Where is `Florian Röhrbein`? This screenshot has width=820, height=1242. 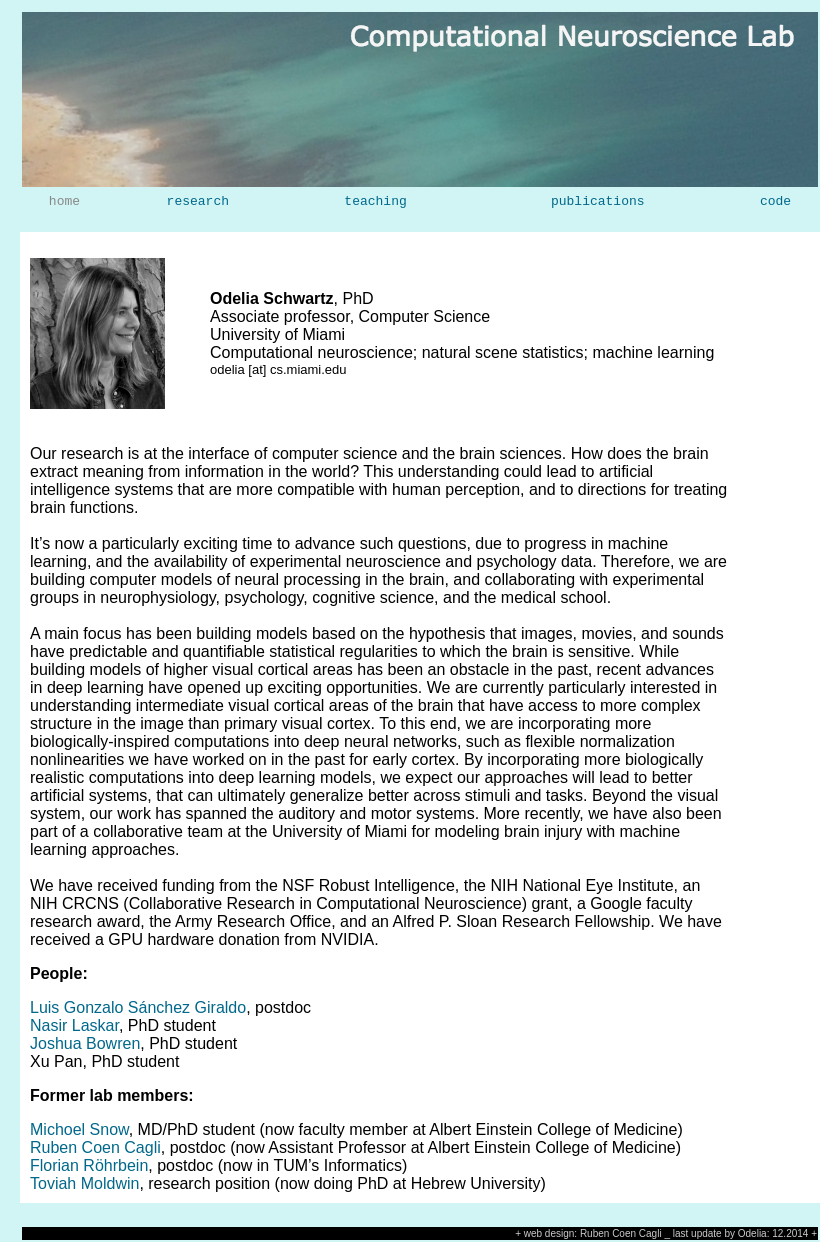
Florian Röhrbein is located at coordinates (89, 1165).